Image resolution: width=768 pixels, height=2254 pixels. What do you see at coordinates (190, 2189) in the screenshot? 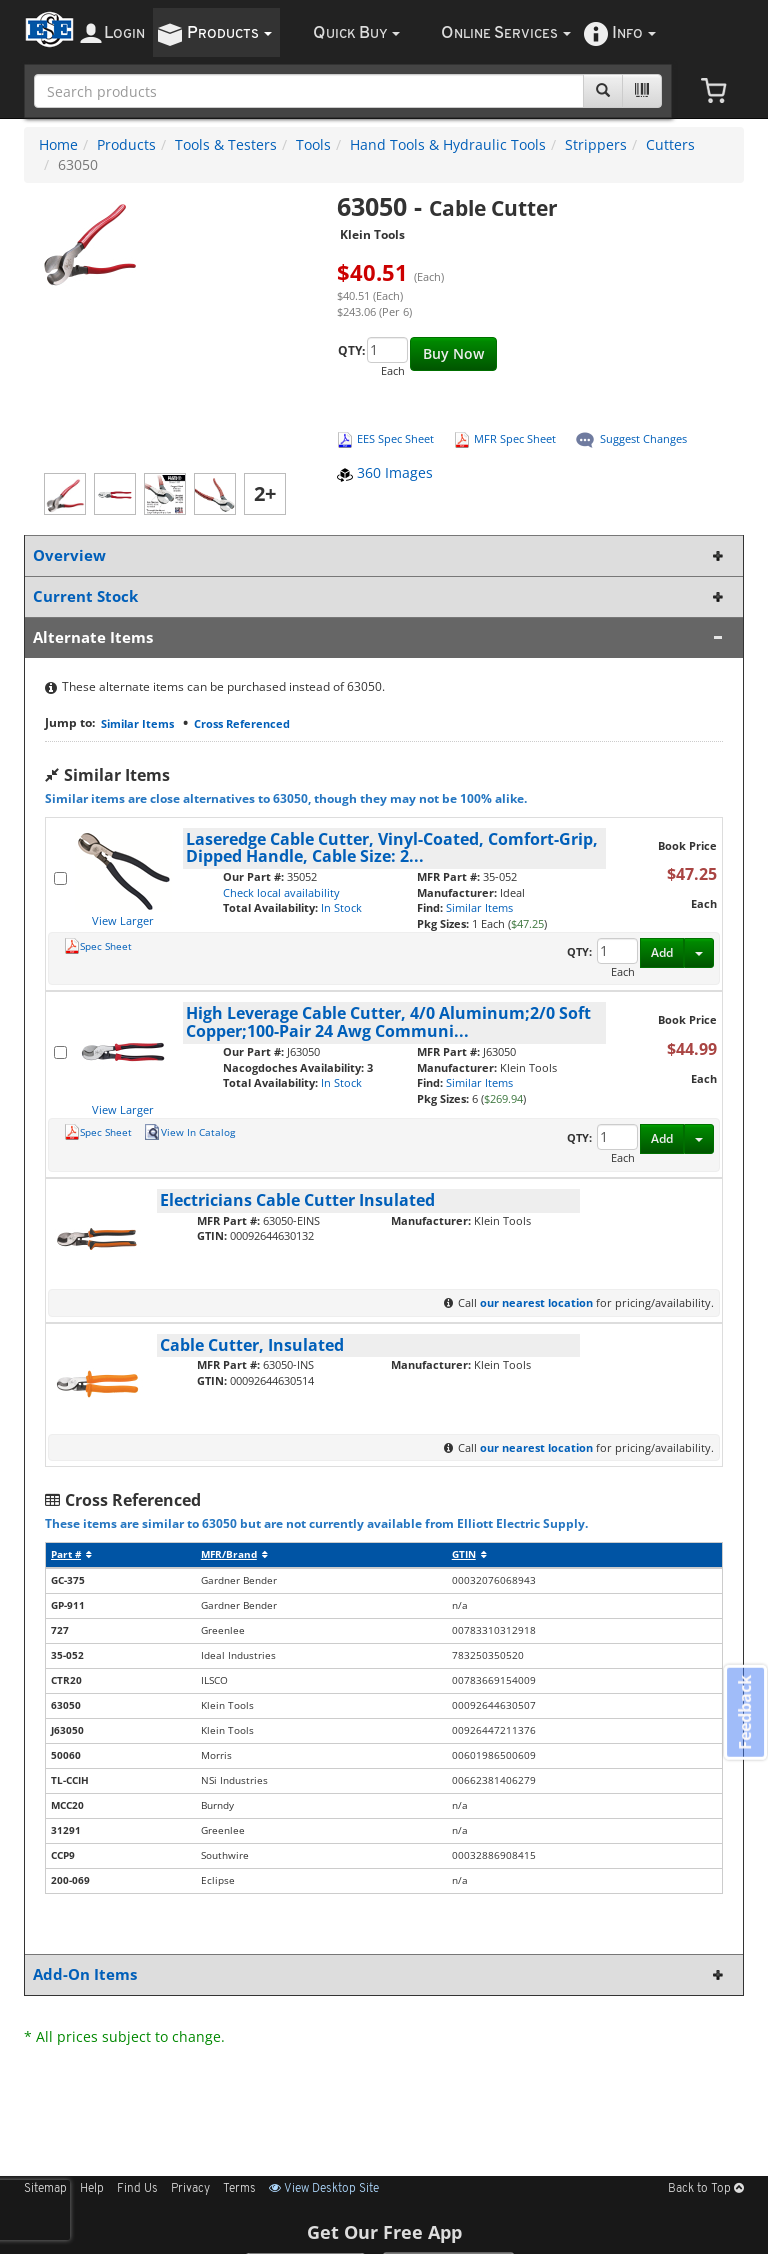
I see `Privacy` at bounding box center [190, 2189].